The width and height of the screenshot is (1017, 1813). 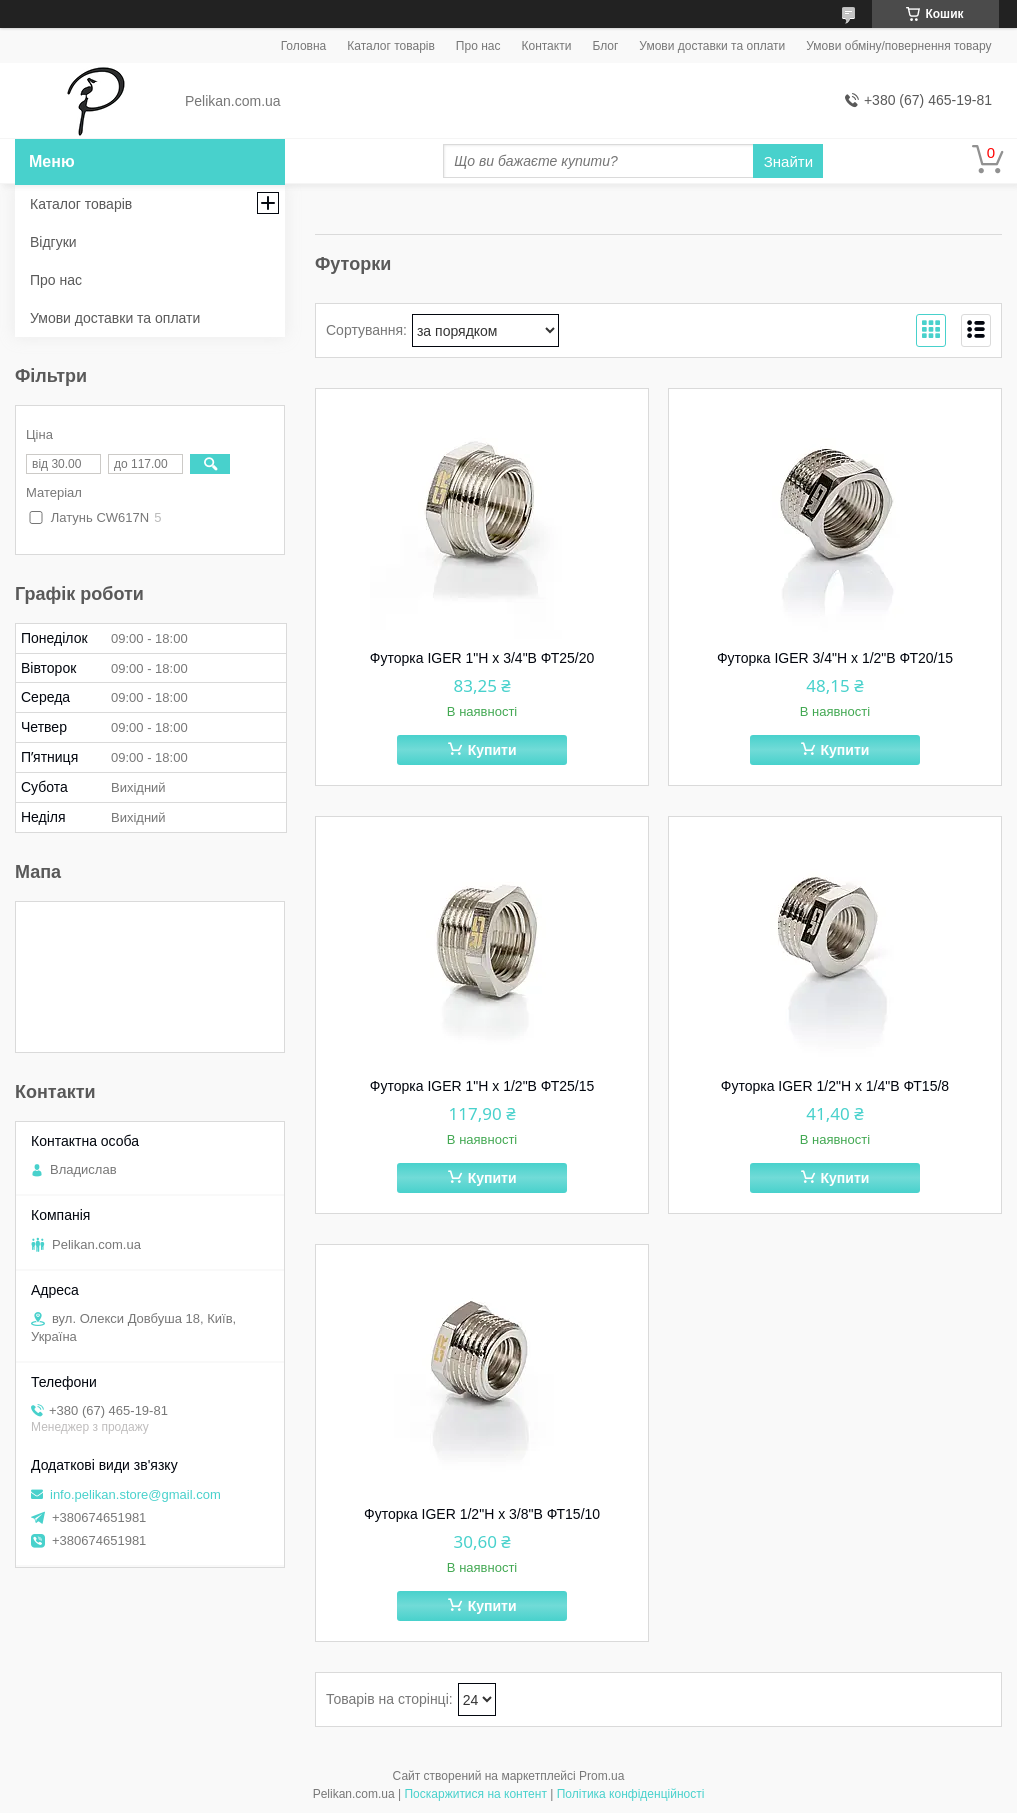 I want to click on Футорка IGER 3/4"Н х 1/2"В ФТ20/15, so click(x=835, y=658).